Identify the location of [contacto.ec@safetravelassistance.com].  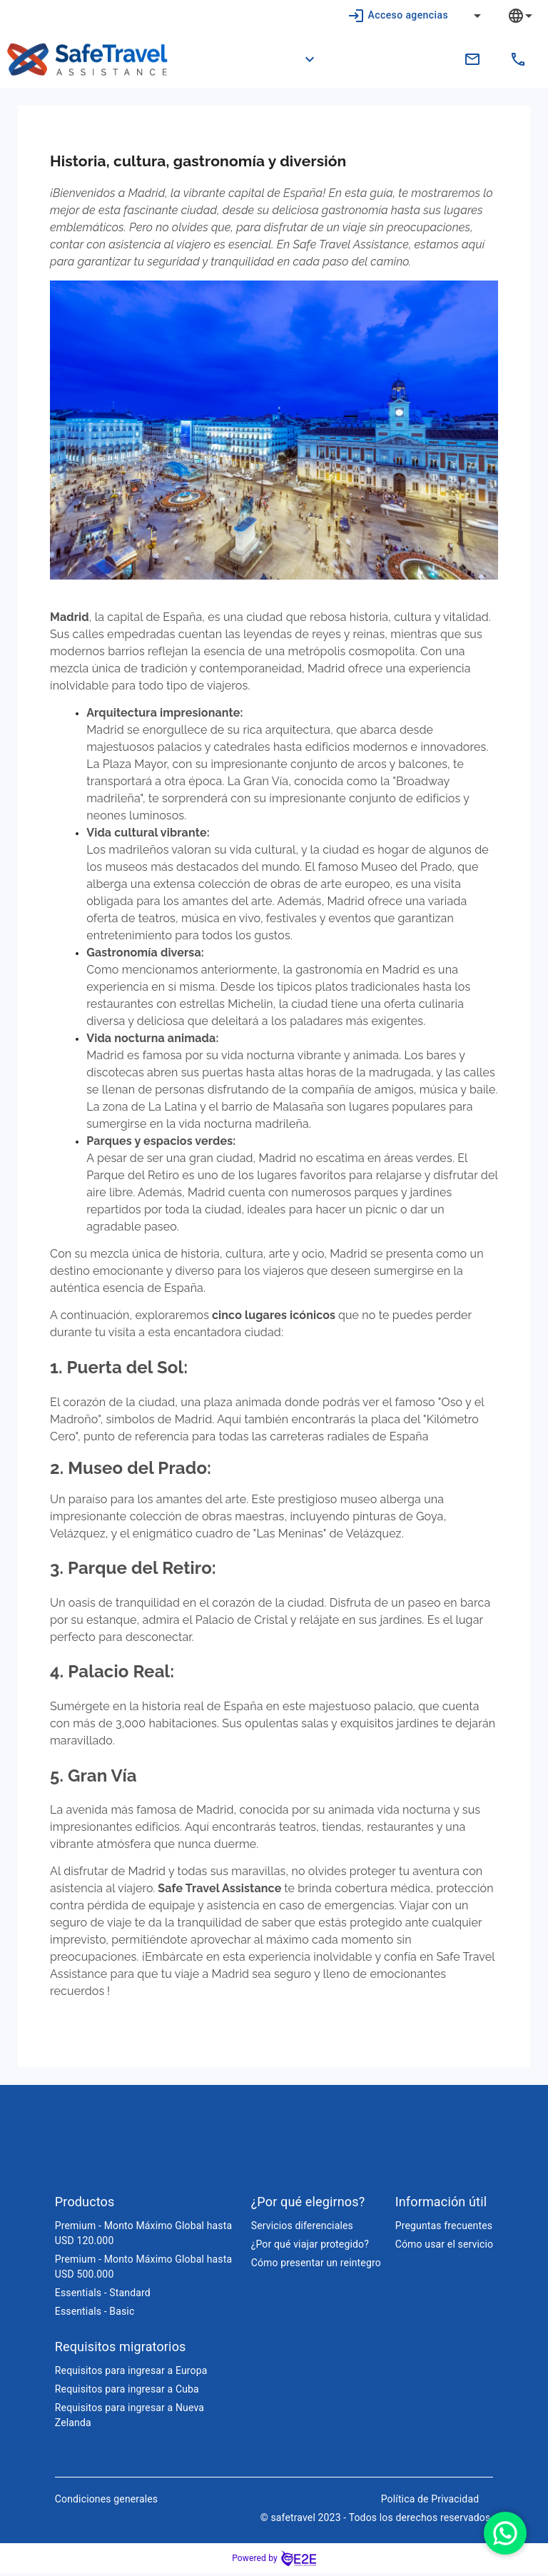
(472, 59).